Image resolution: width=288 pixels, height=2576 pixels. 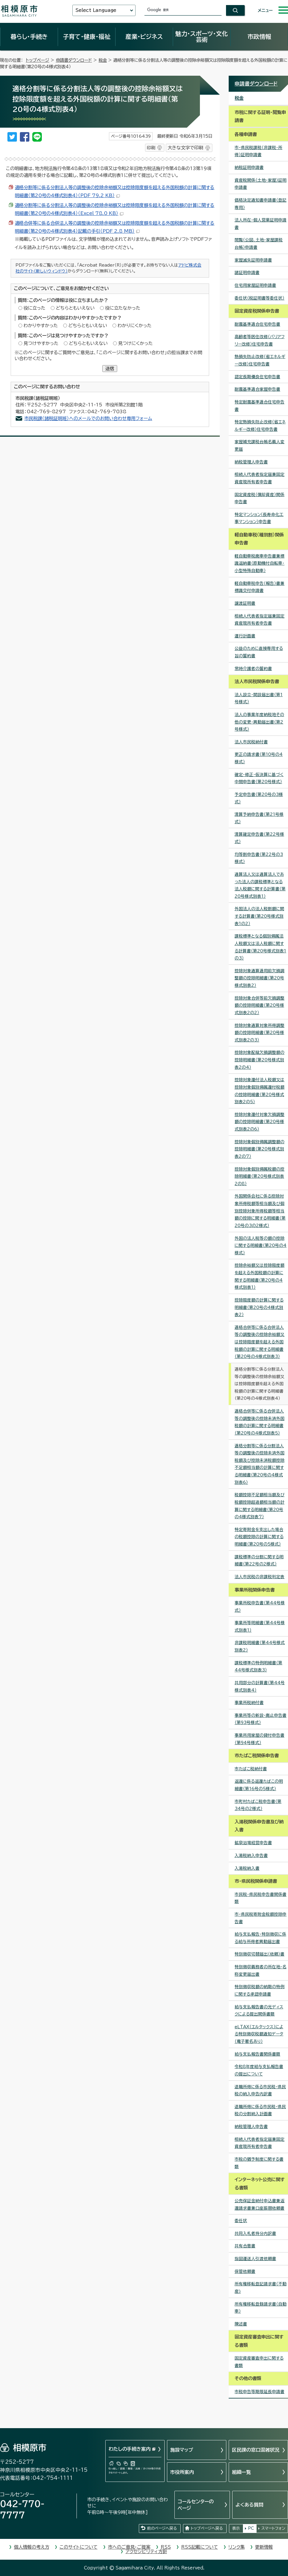 I want to click on 市へのご意見・ご提案, so click(x=129, y=2547).